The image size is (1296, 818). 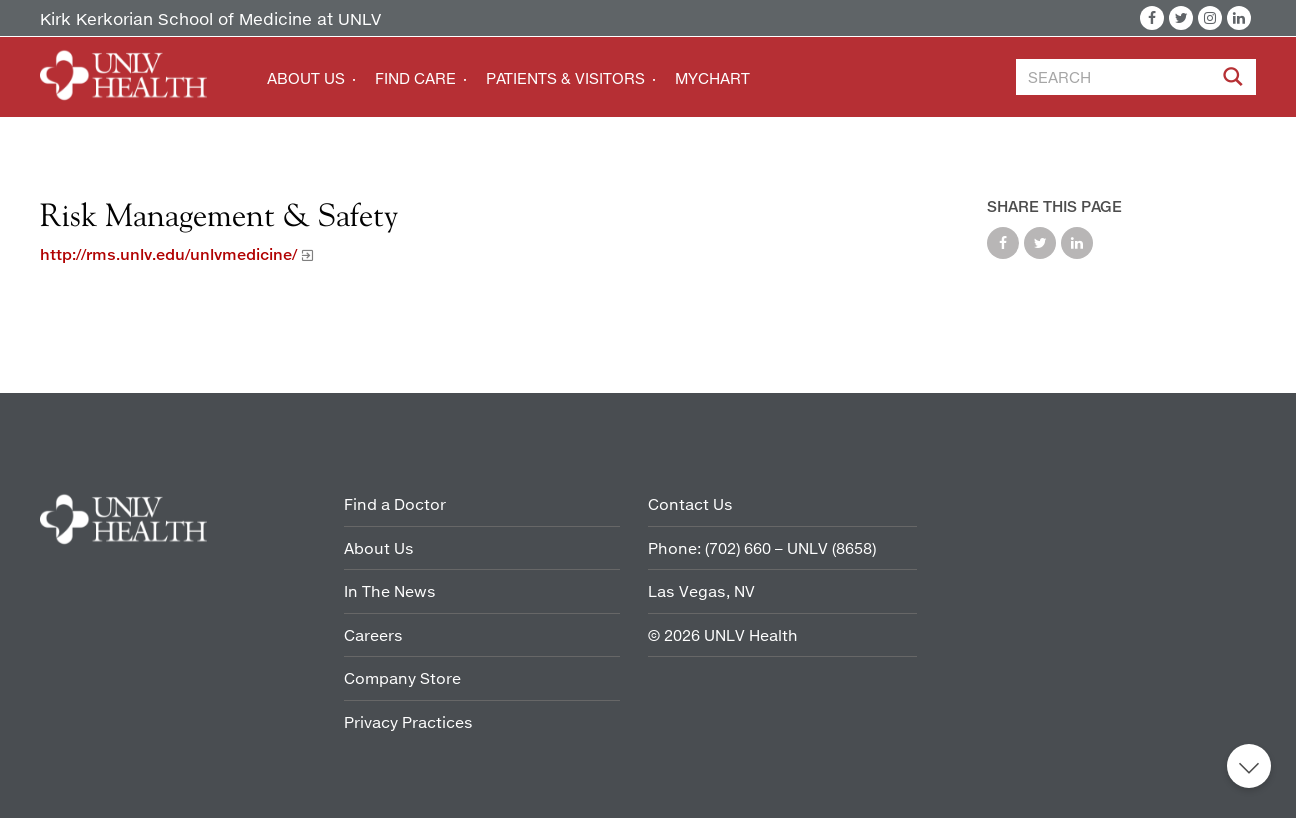 What do you see at coordinates (168, 254) in the screenshot?
I see `http://rms.unlv.edu/unlvmedicine/` at bounding box center [168, 254].